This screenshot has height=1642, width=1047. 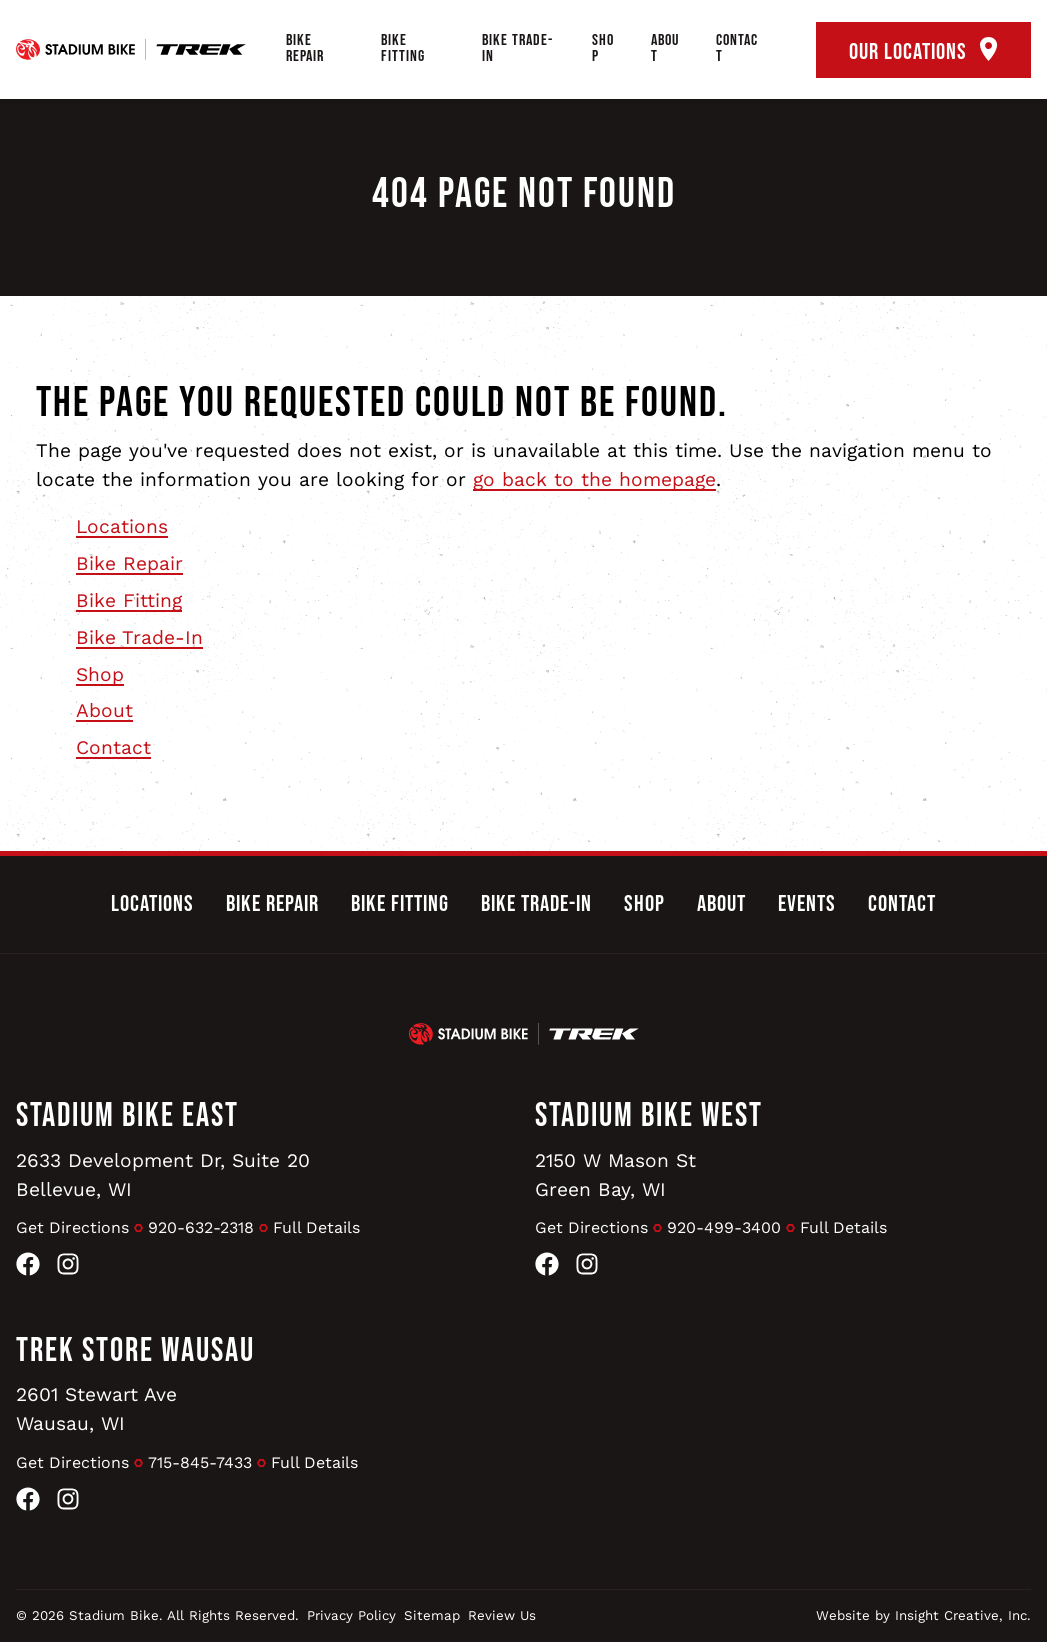 I want to click on Bike Trade-In, so click(x=517, y=48).